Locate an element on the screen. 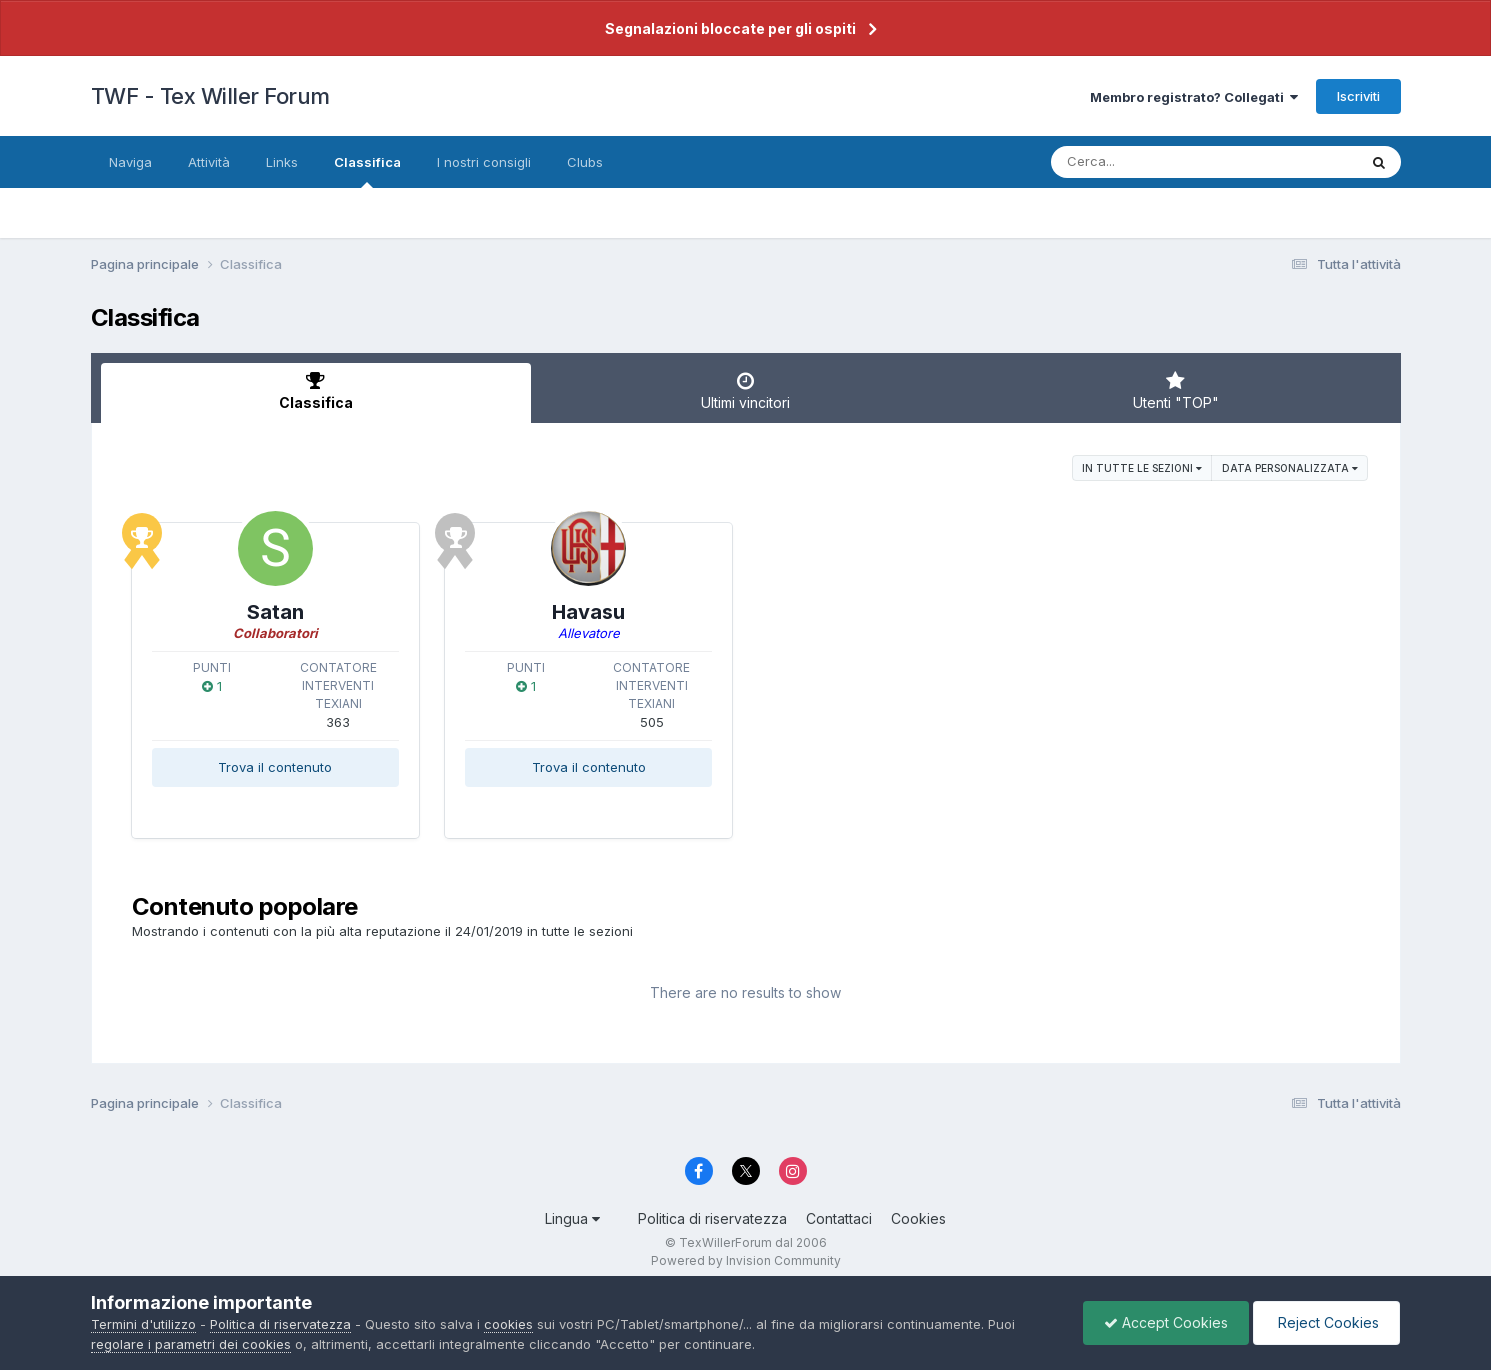 Image resolution: width=1491 pixels, height=1370 pixels. Termini d'utilizzo is located at coordinates (143, 1324).